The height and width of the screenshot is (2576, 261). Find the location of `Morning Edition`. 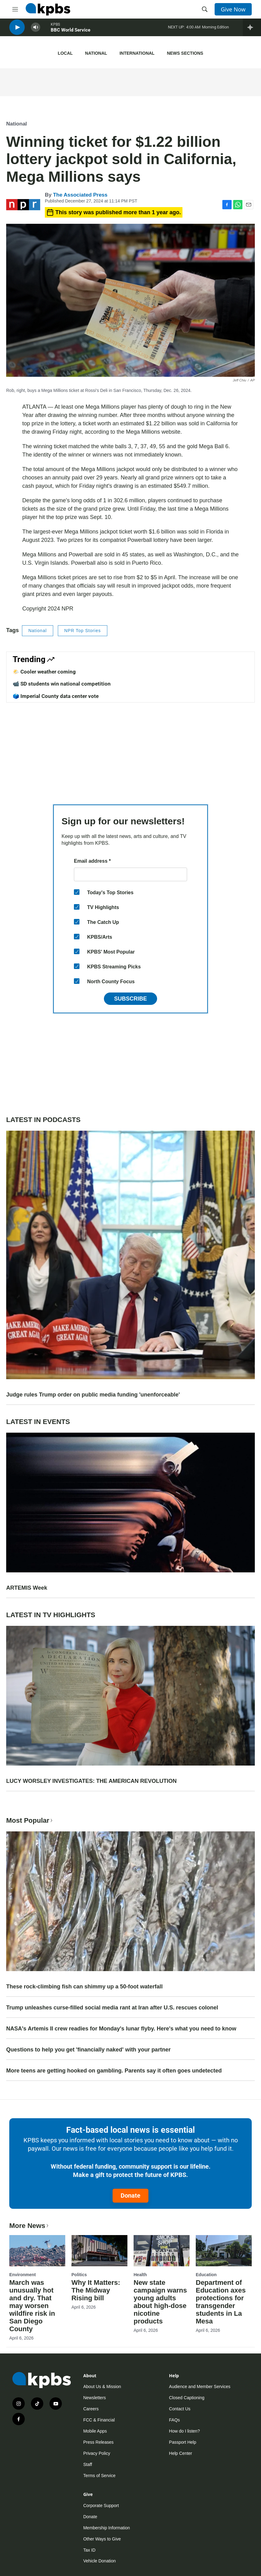

Morning Edition is located at coordinates (215, 30).